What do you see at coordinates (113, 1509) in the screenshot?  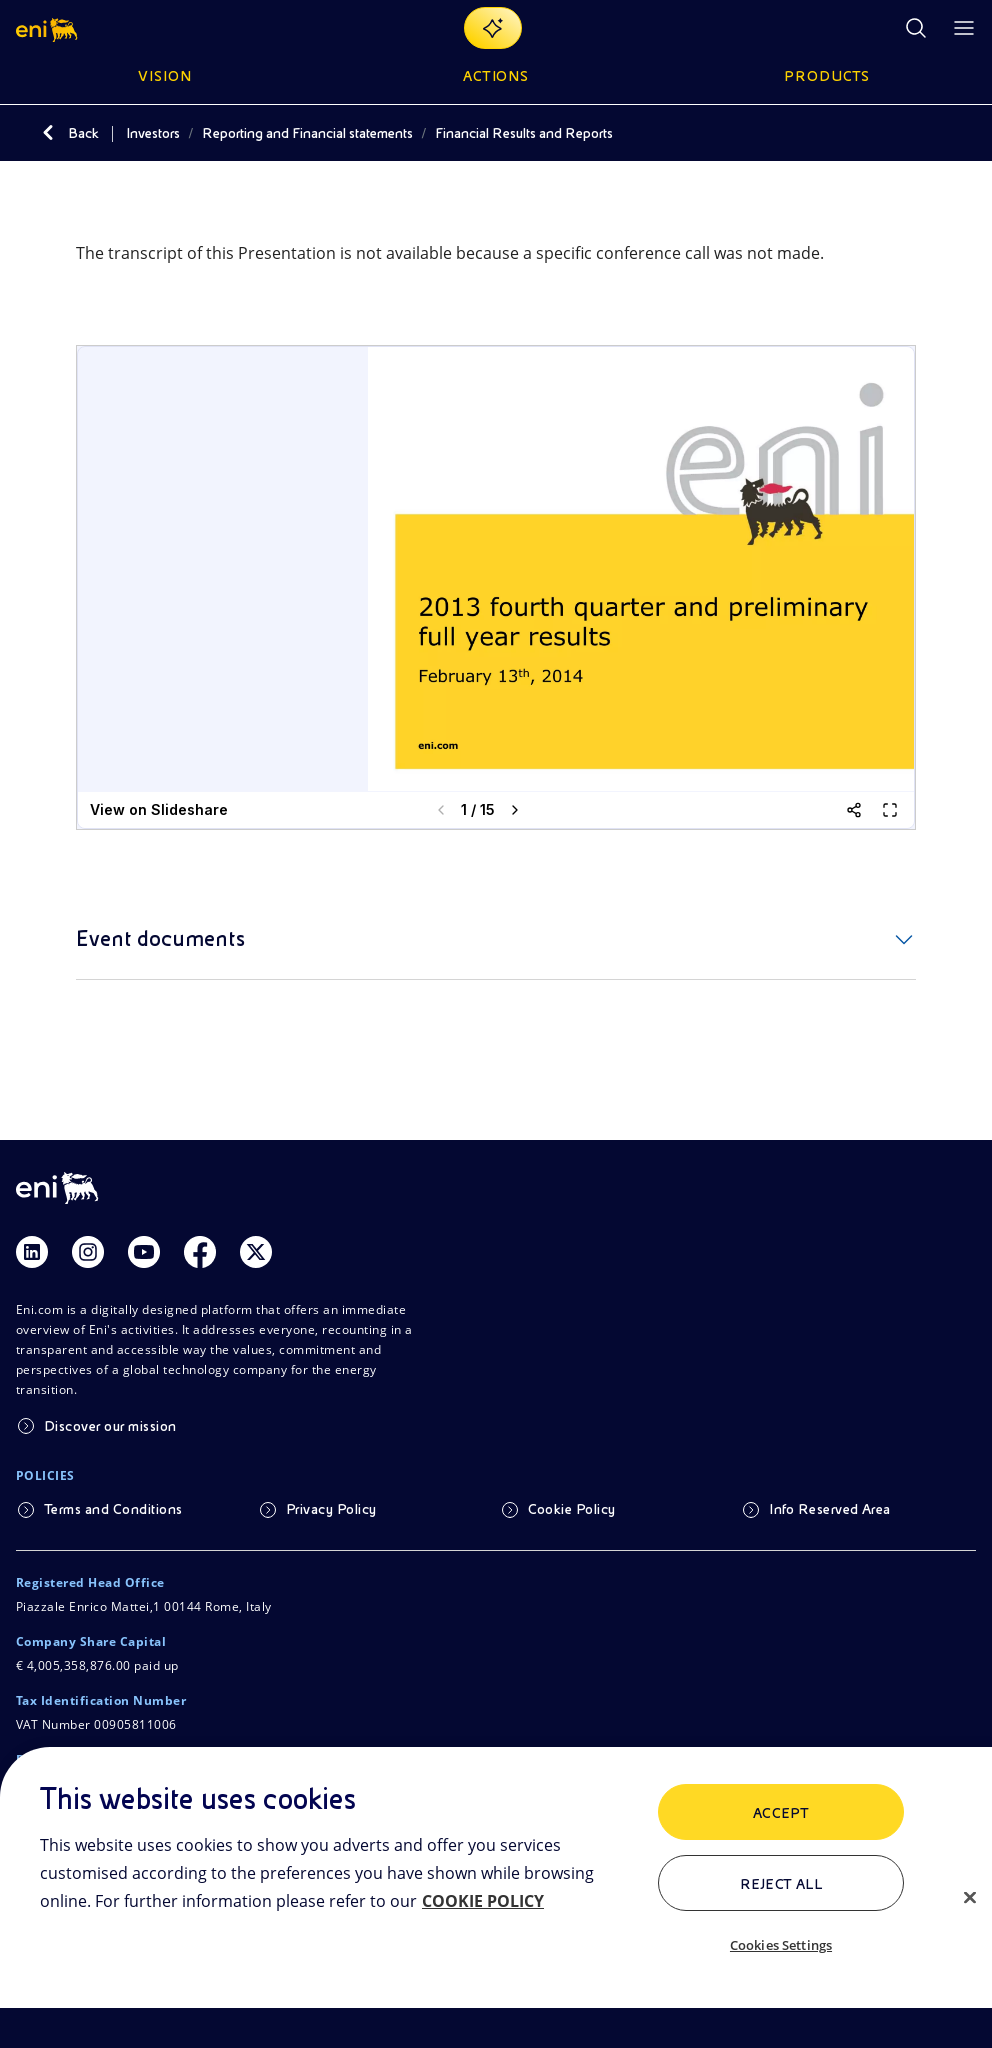 I see `Terms and Conditions` at bounding box center [113, 1509].